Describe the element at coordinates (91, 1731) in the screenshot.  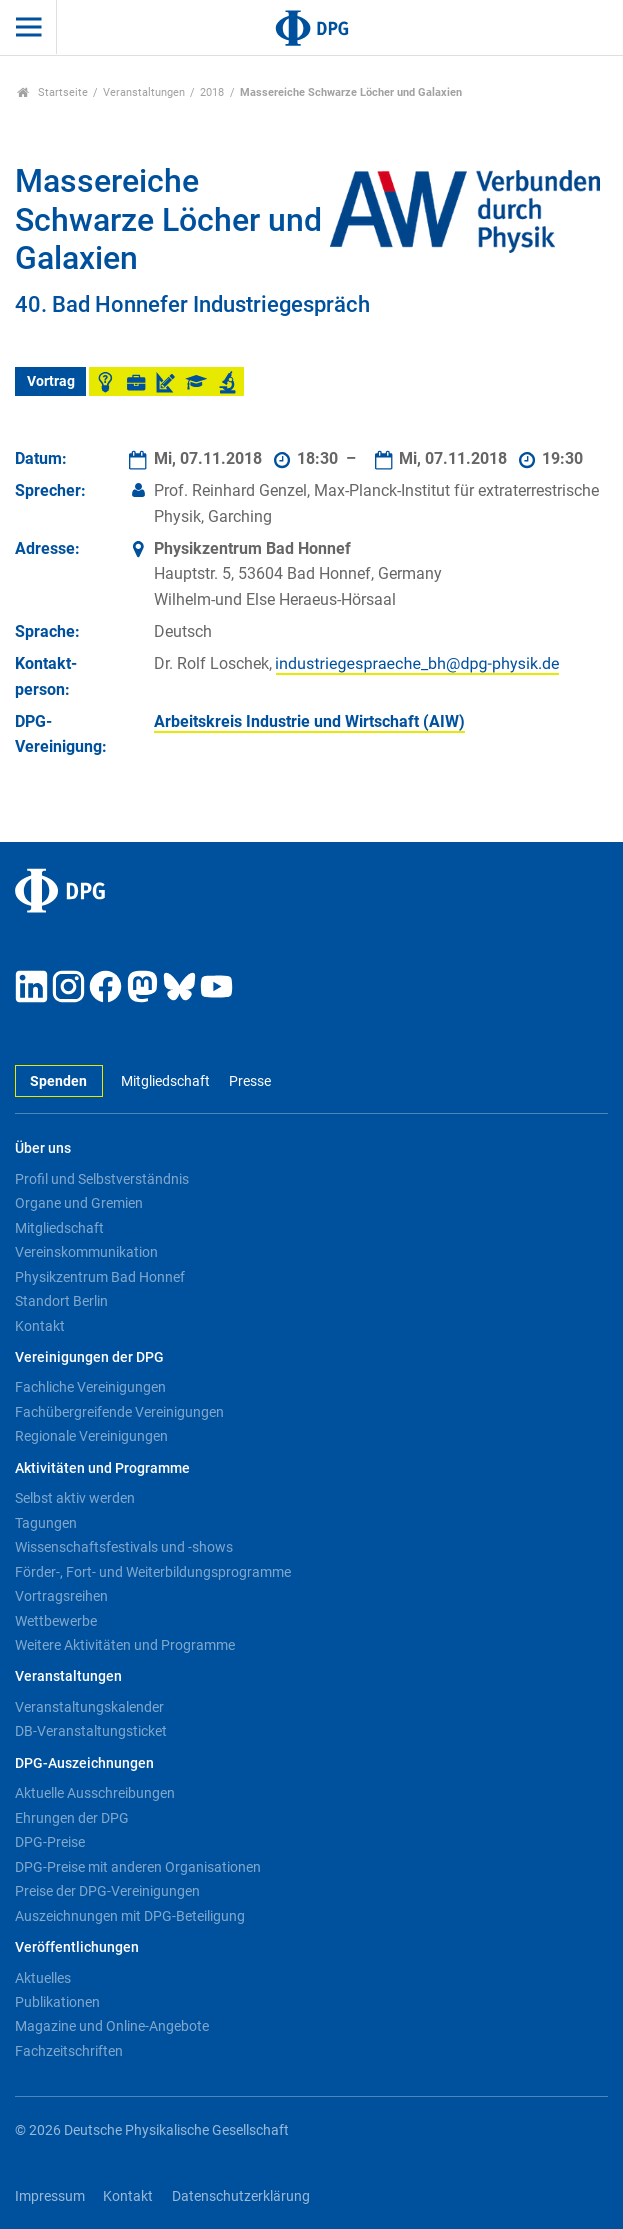
I see `DB-Veranstaltungsticket` at that location.